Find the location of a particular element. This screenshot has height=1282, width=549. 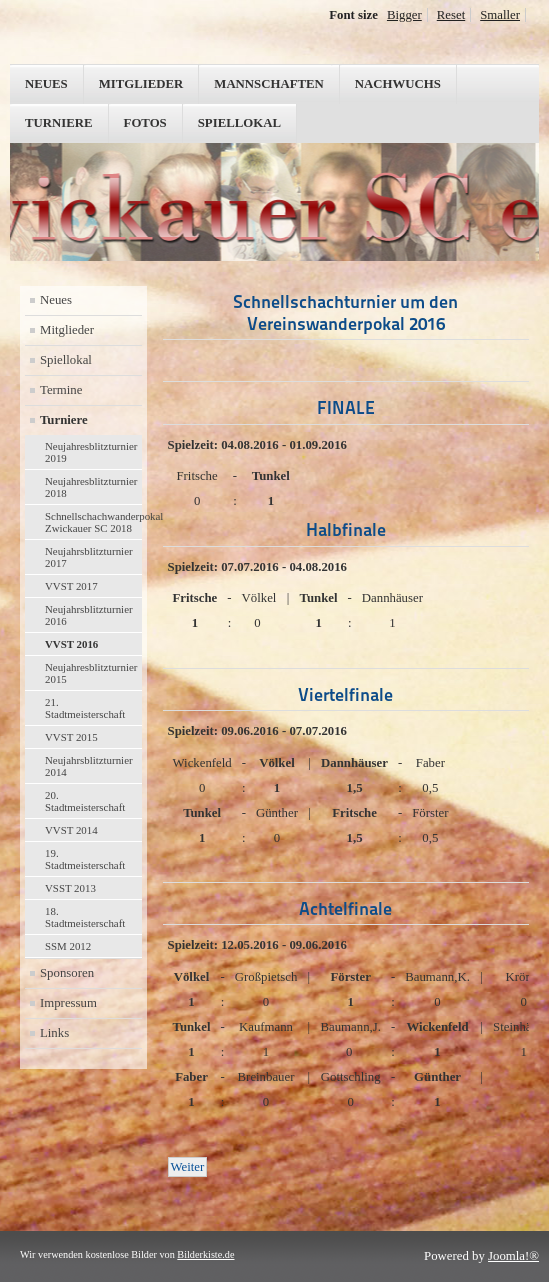

Termine is located at coordinates (61, 390).